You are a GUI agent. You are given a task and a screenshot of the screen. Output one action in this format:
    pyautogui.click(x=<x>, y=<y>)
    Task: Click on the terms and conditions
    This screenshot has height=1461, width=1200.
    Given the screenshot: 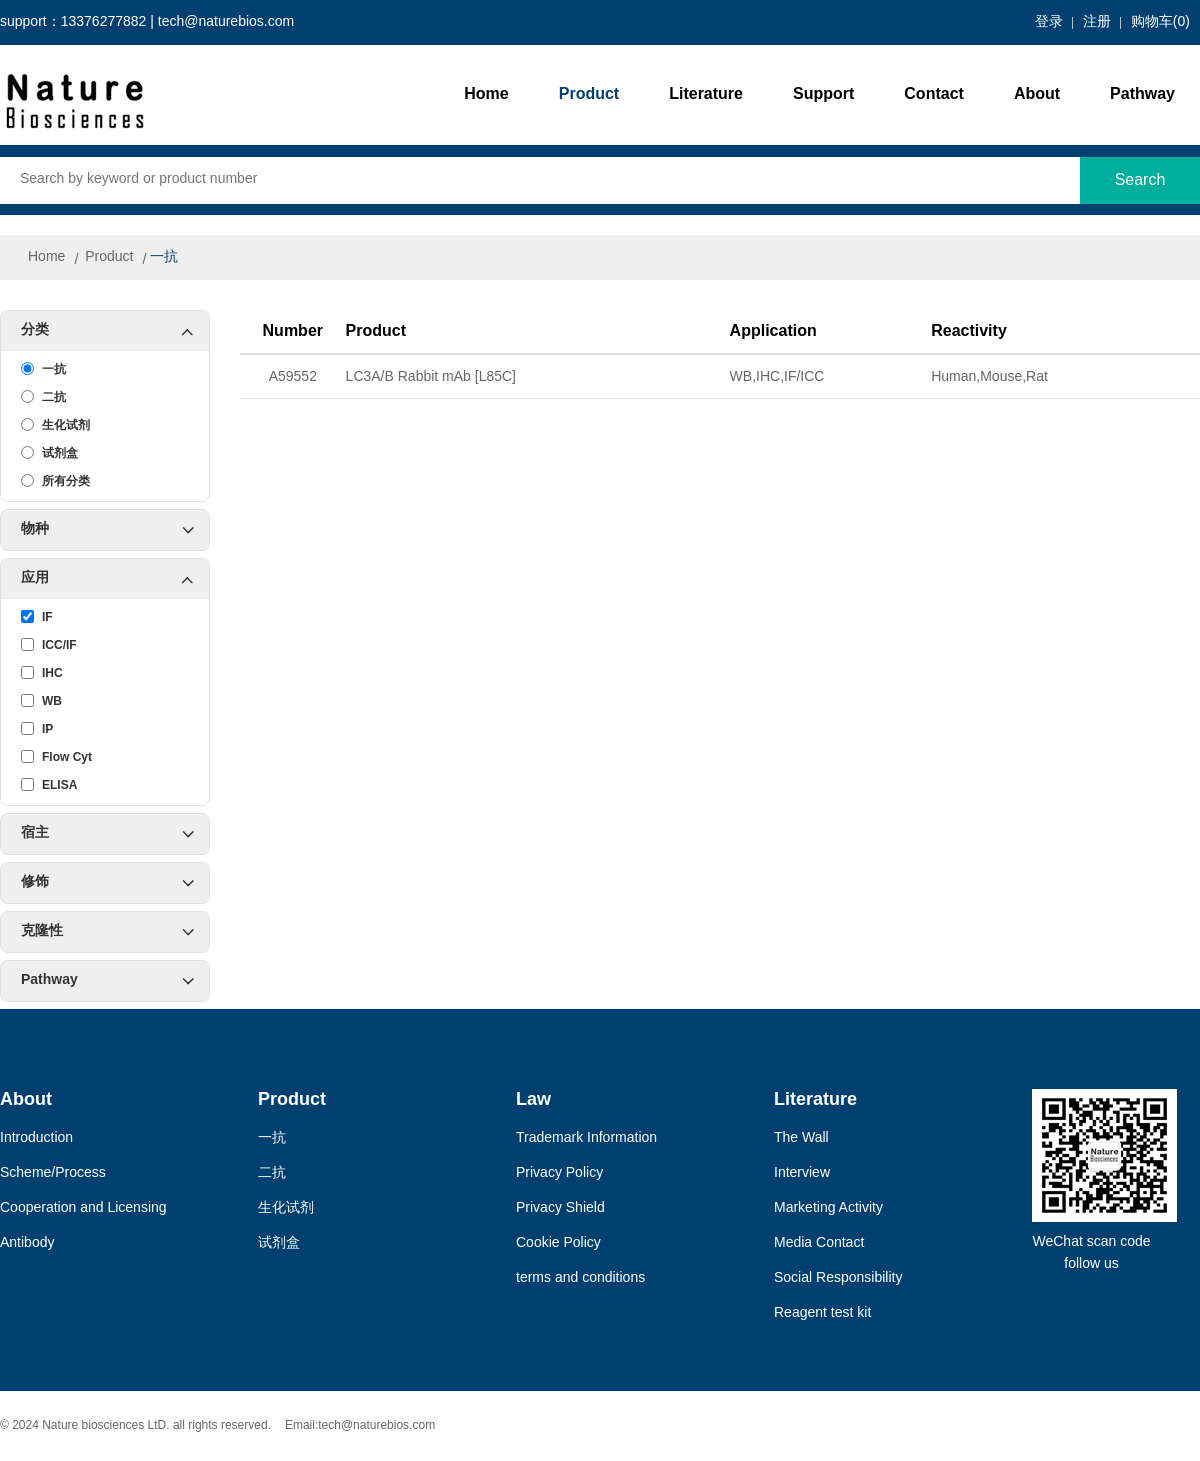 What is the action you would take?
    pyautogui.click(x=580, y=1278)
    